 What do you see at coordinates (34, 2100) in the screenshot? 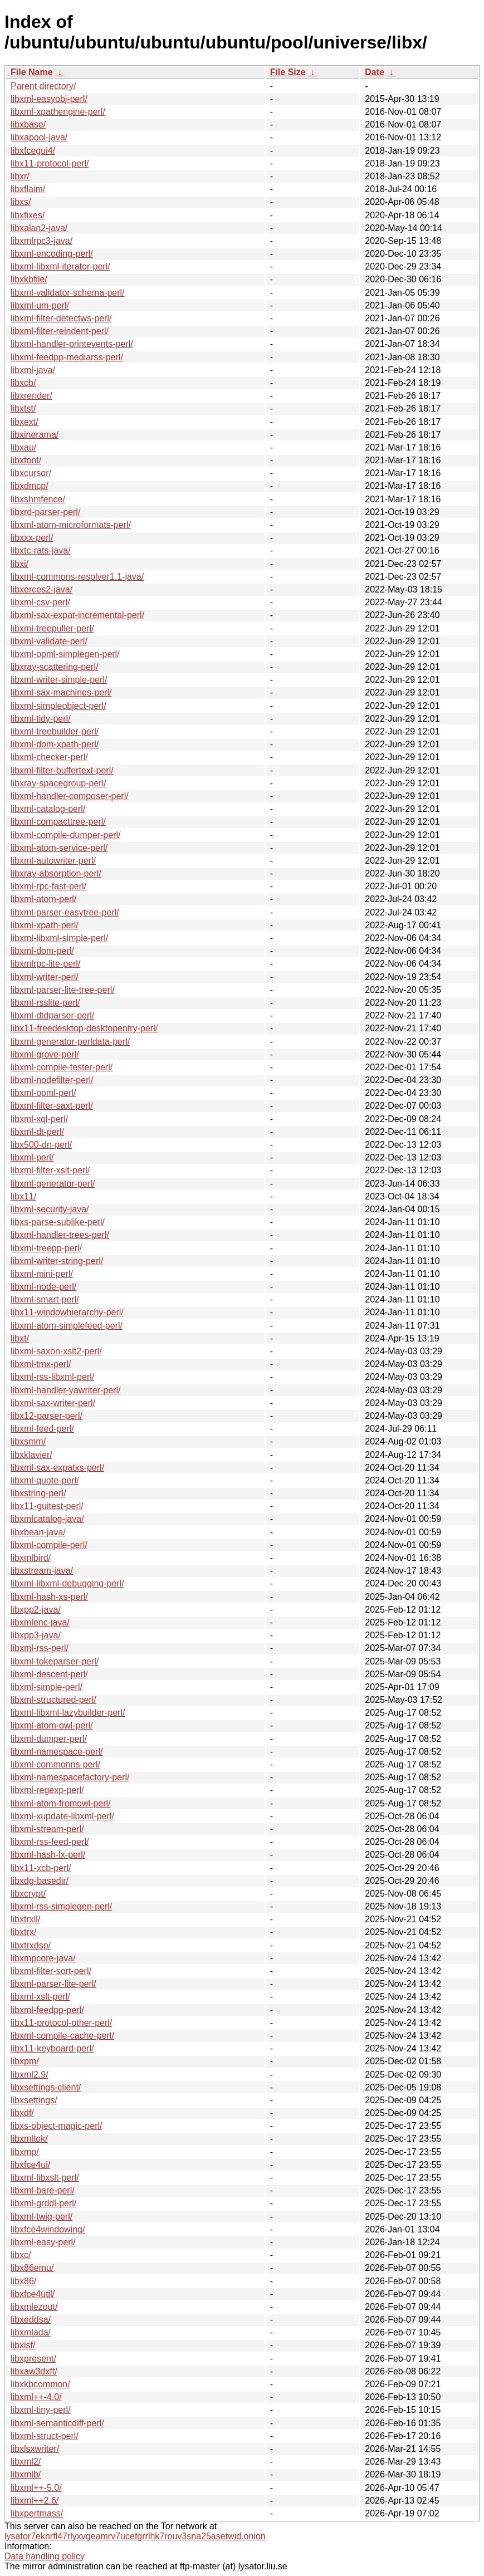
I see `libxsettings/` at bounding box center [34, 2100].